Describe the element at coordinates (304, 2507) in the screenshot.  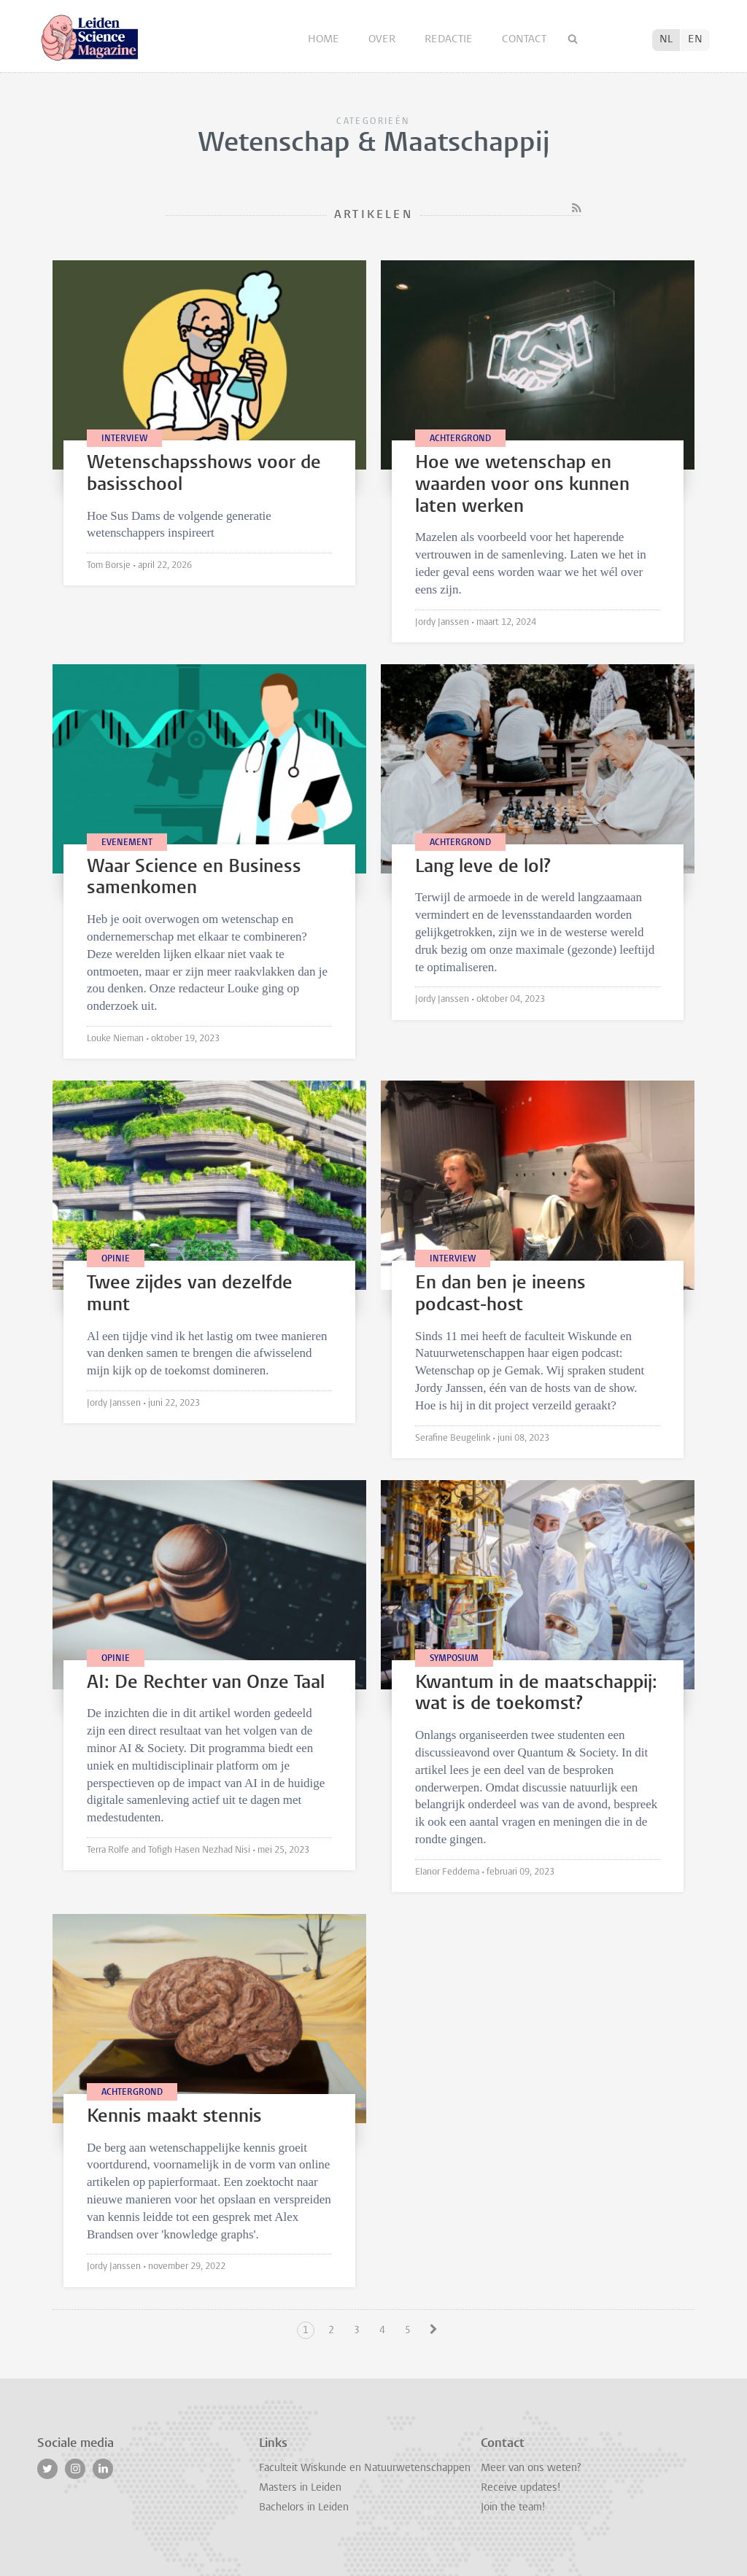
I see `Bachelors in Leiden` at that location.